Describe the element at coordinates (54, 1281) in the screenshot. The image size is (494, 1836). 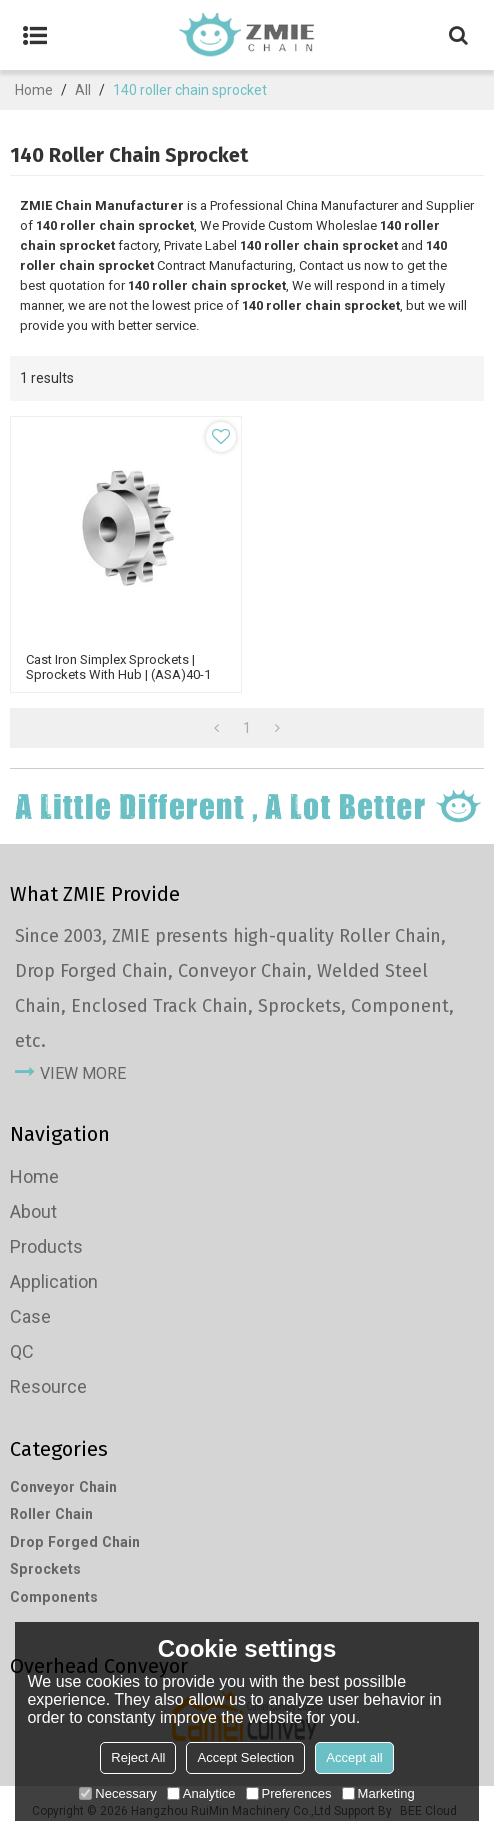
I see `Application` at that location.